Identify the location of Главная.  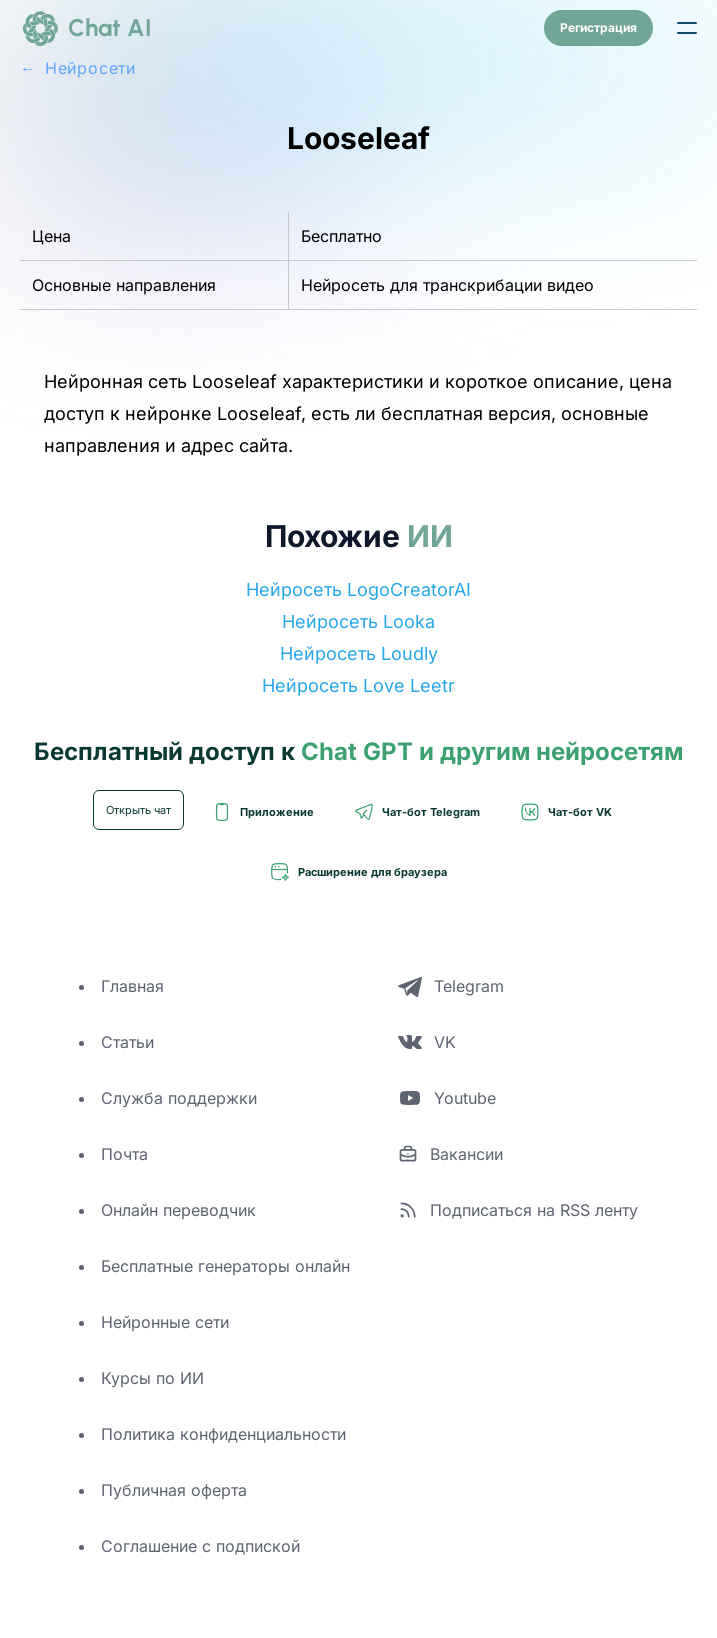
(132, 986).